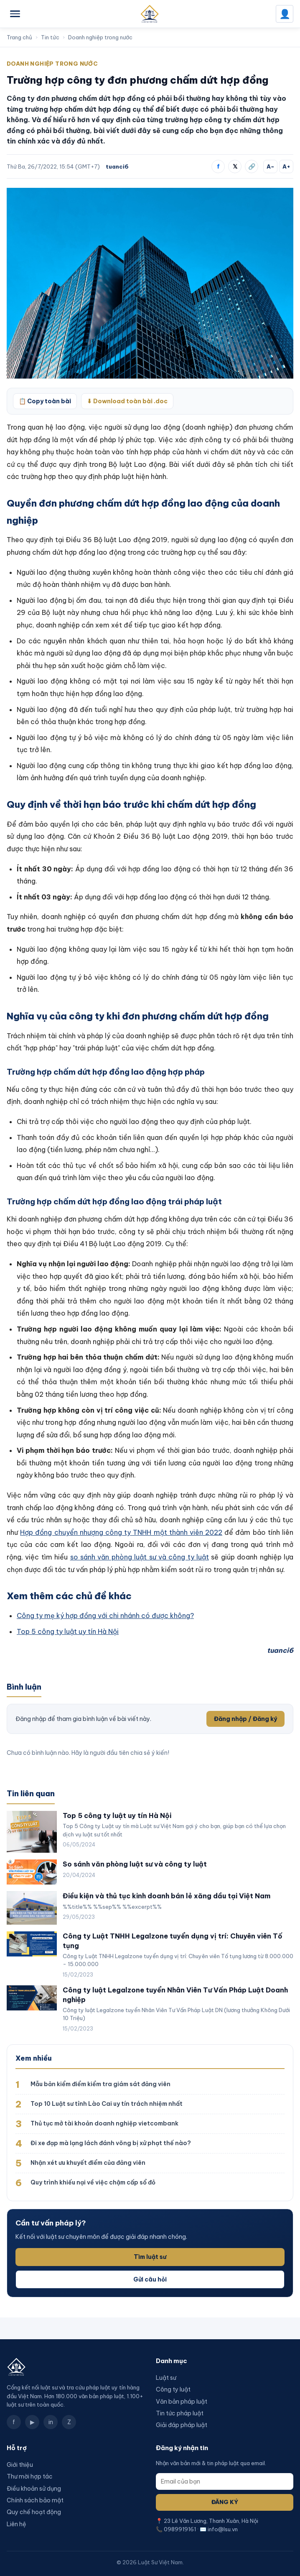 This screenshot has height=2576, width=300. What do you see at coordinates (50, 37) in the screenshot?
I see `Tin tức` at bounding box center [50, 37].